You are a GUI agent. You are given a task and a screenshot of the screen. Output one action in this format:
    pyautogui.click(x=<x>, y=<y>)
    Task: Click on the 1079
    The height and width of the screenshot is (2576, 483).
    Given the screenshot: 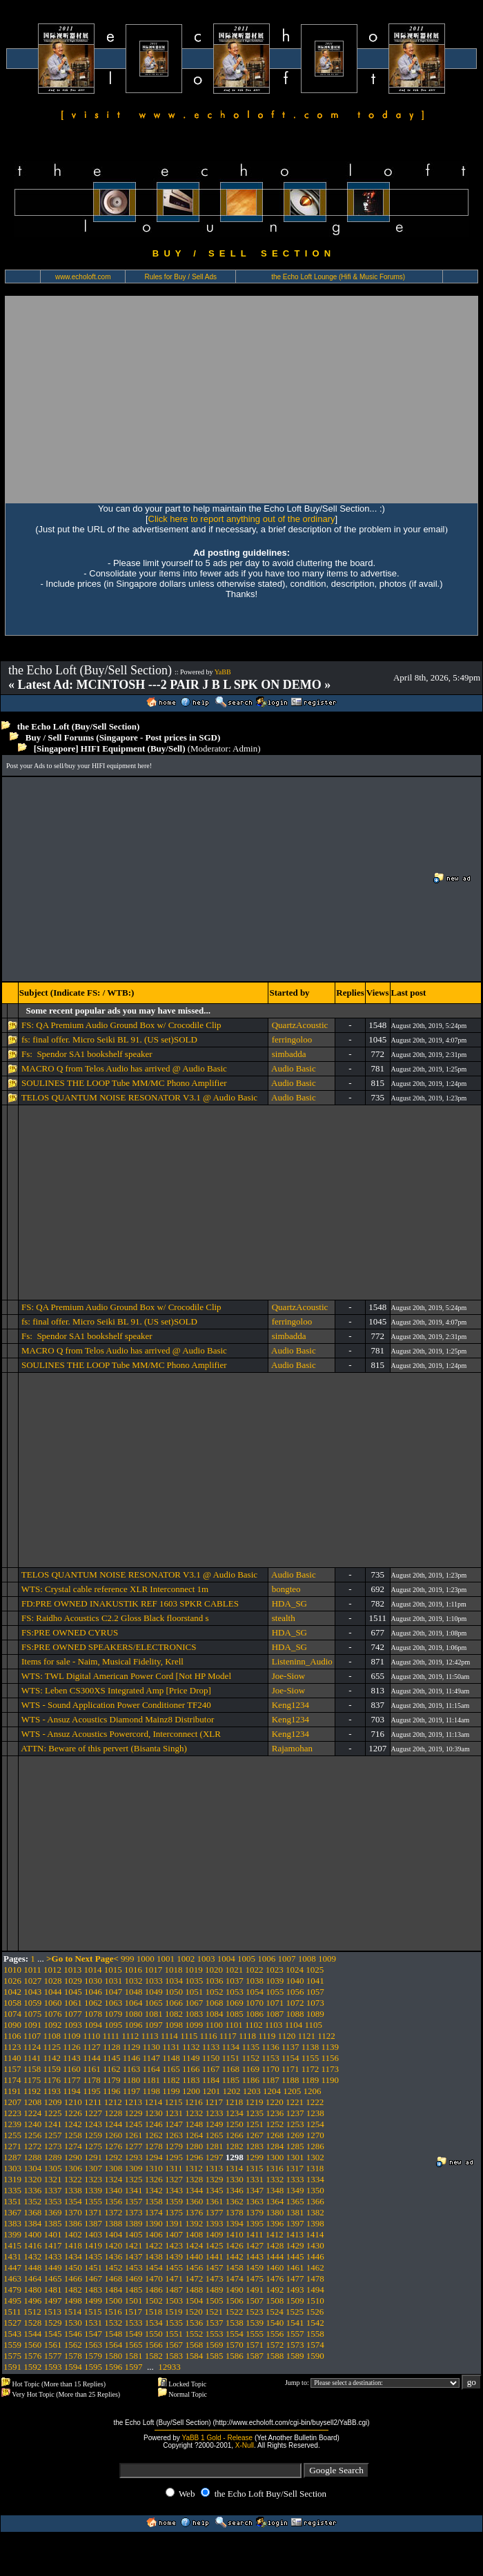 What is the action you would take?
    pyautogui.click(x=113, y=2014)
    